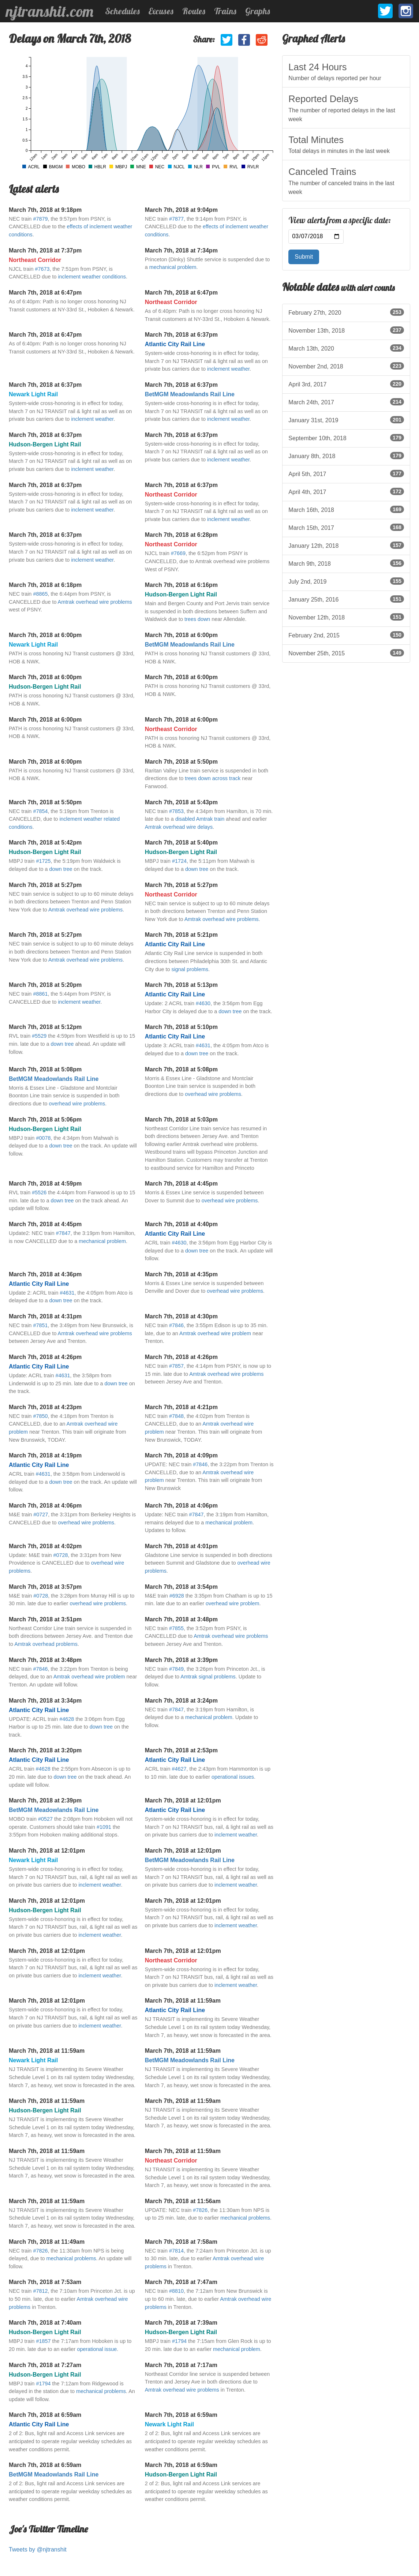 The height and width of the screenshot is (2576, 419). What do you see at coordinates (181, 210) in the screenshot?
I see `March 7th, 2018 at 9:04pm` at bounding box center [181, 210].